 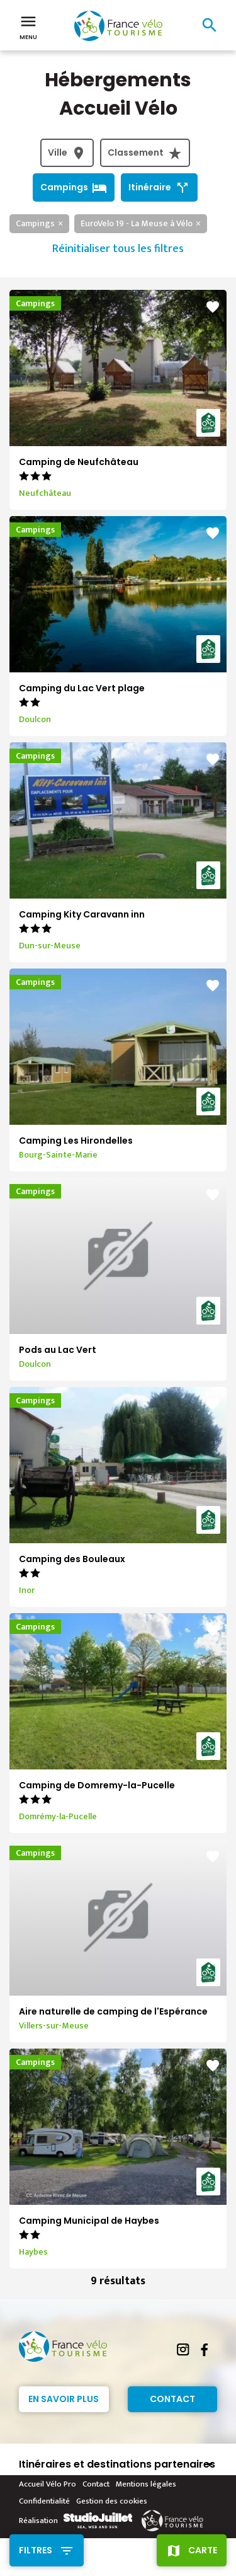 I want to click on Aire naturelle de camping de l'Espérance, so click(x=113, y=2011).